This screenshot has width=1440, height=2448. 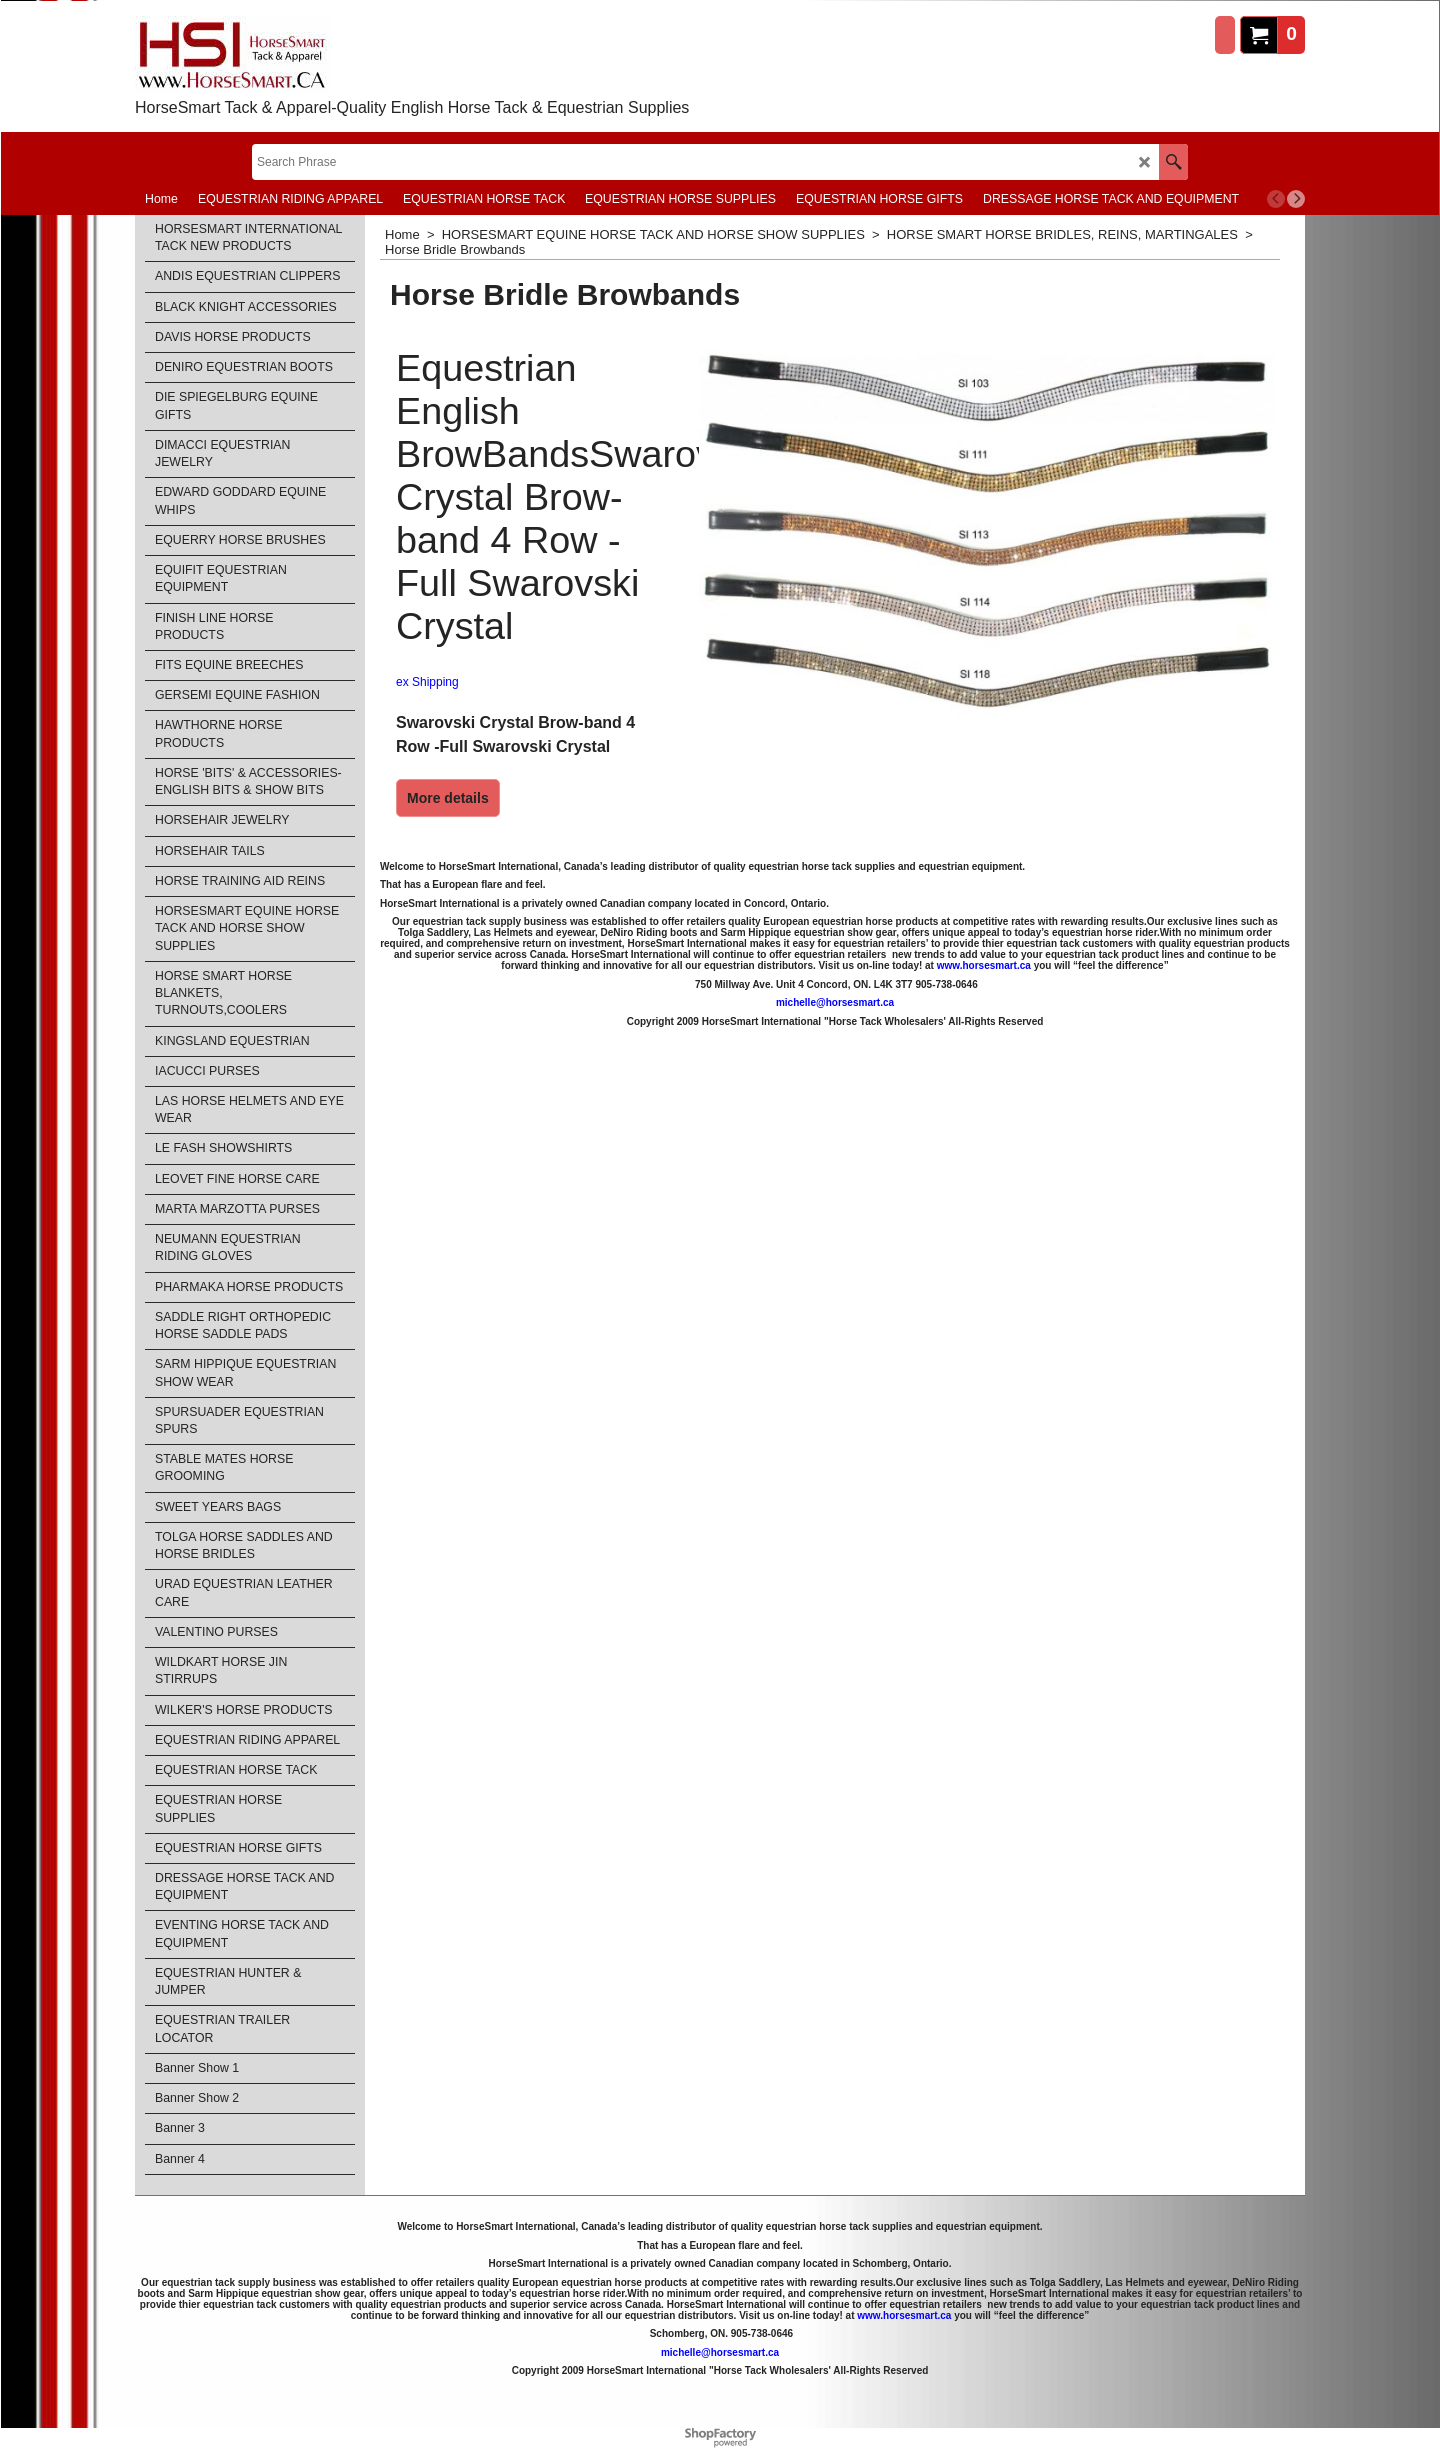 I want to click on michelle@horsesmart.ca, so click(x=835, y=1002).